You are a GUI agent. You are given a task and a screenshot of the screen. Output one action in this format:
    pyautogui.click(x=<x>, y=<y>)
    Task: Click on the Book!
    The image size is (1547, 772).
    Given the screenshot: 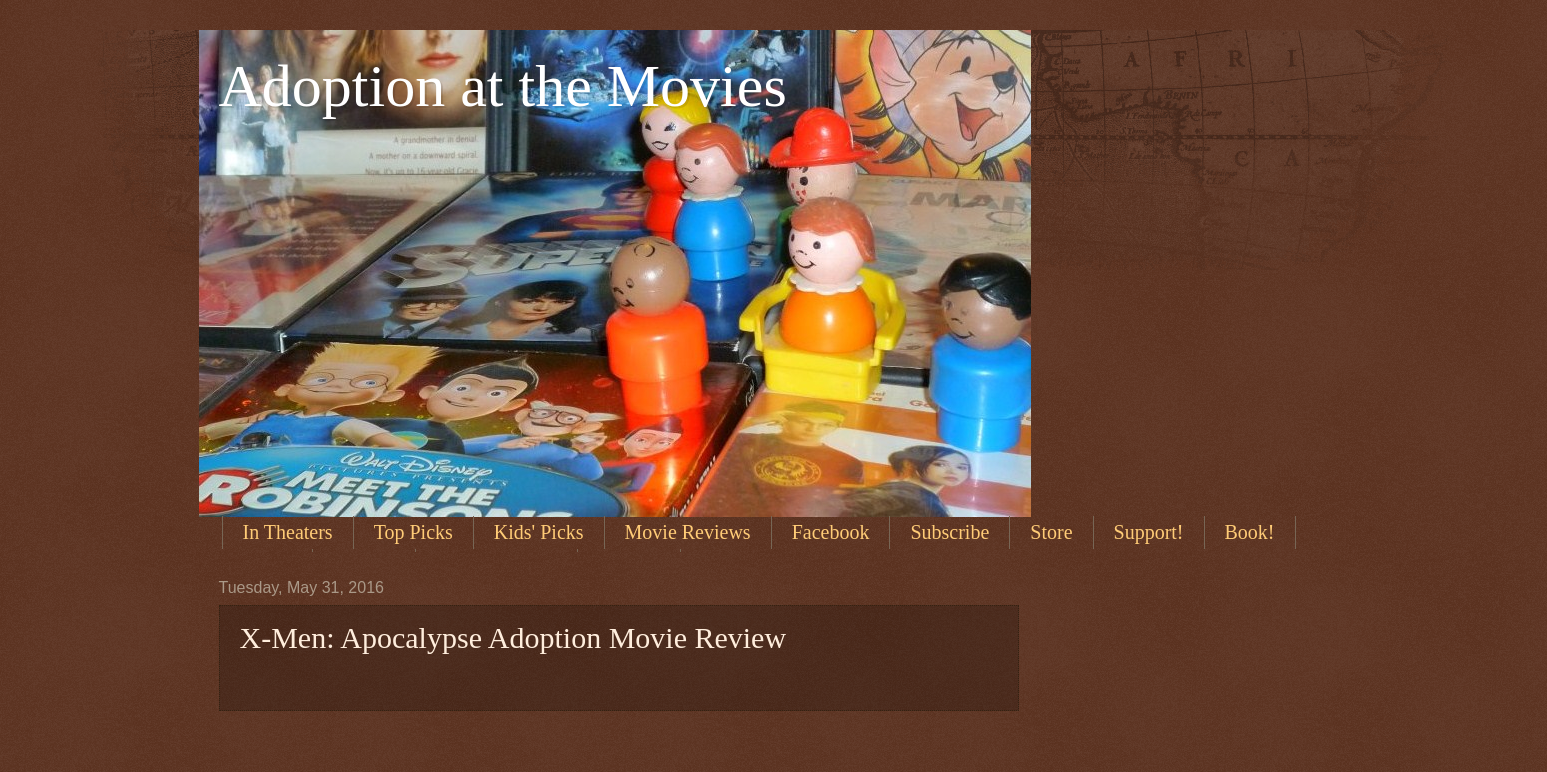 What is the action you would take?
    pyautogui.click(x=1250, y=532)
    